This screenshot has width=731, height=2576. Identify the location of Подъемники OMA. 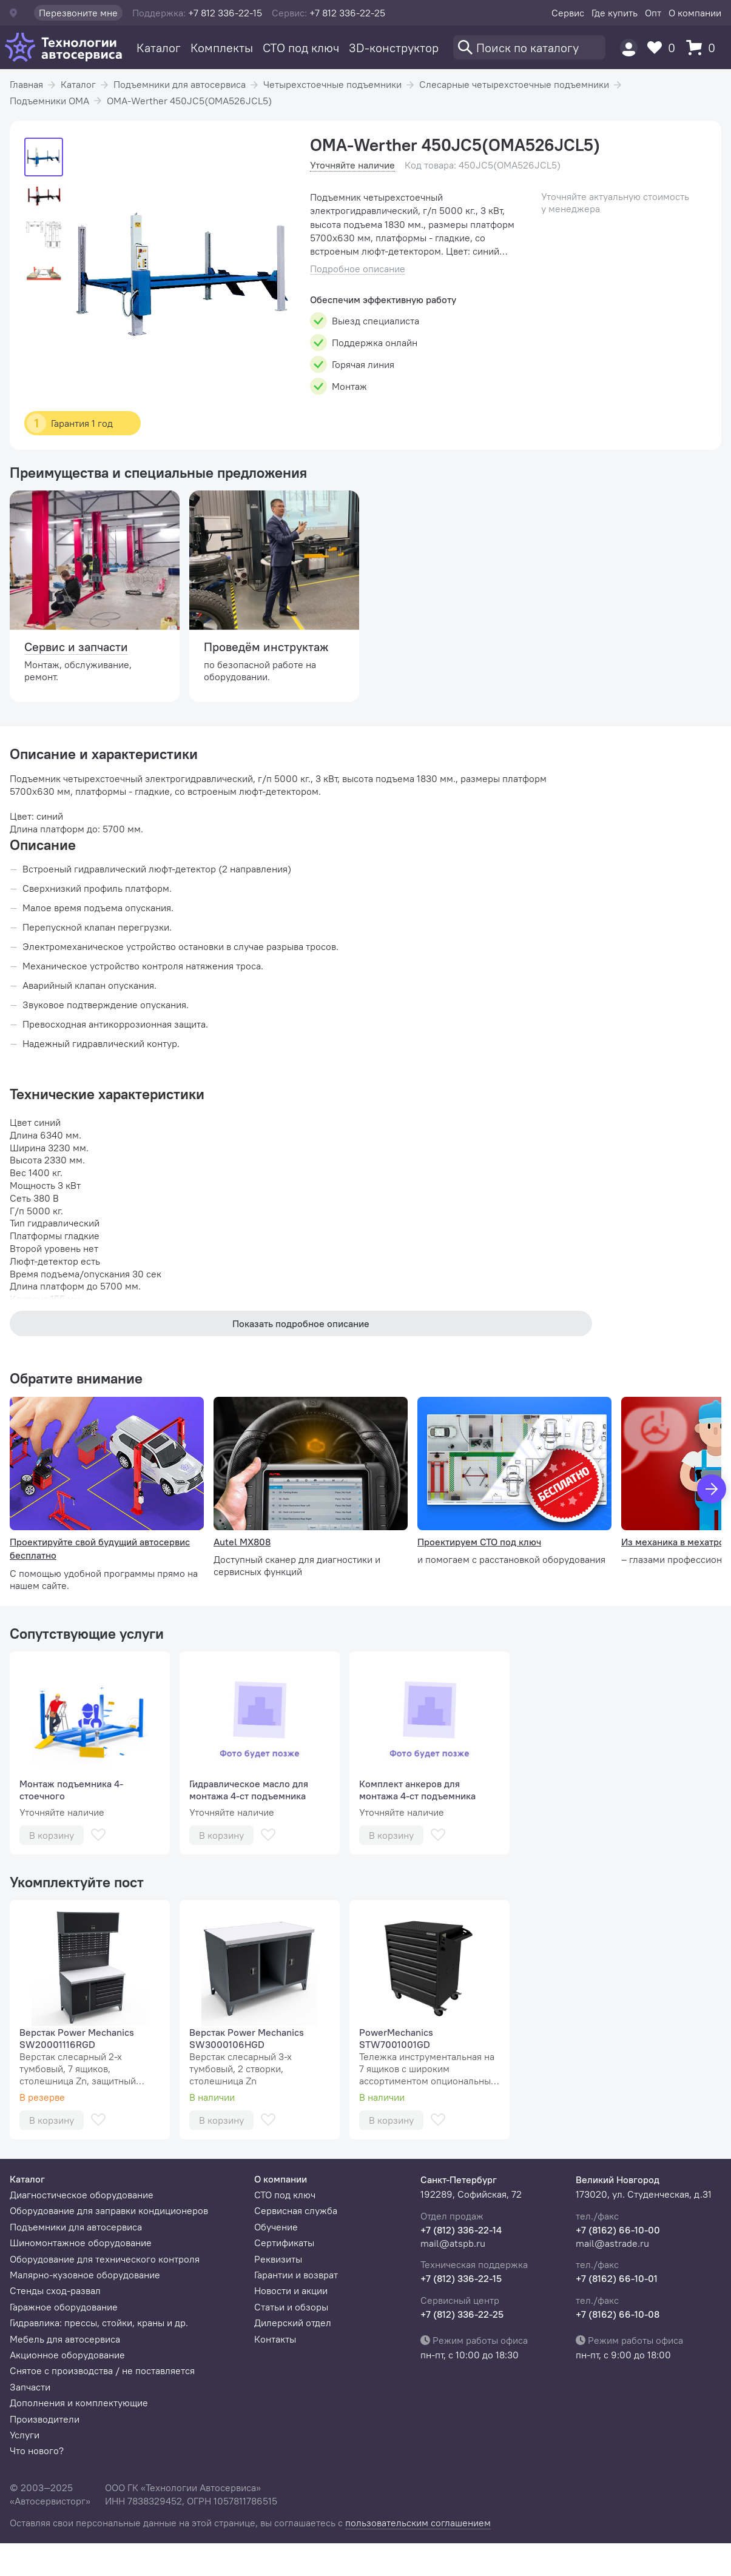
(49, 100).